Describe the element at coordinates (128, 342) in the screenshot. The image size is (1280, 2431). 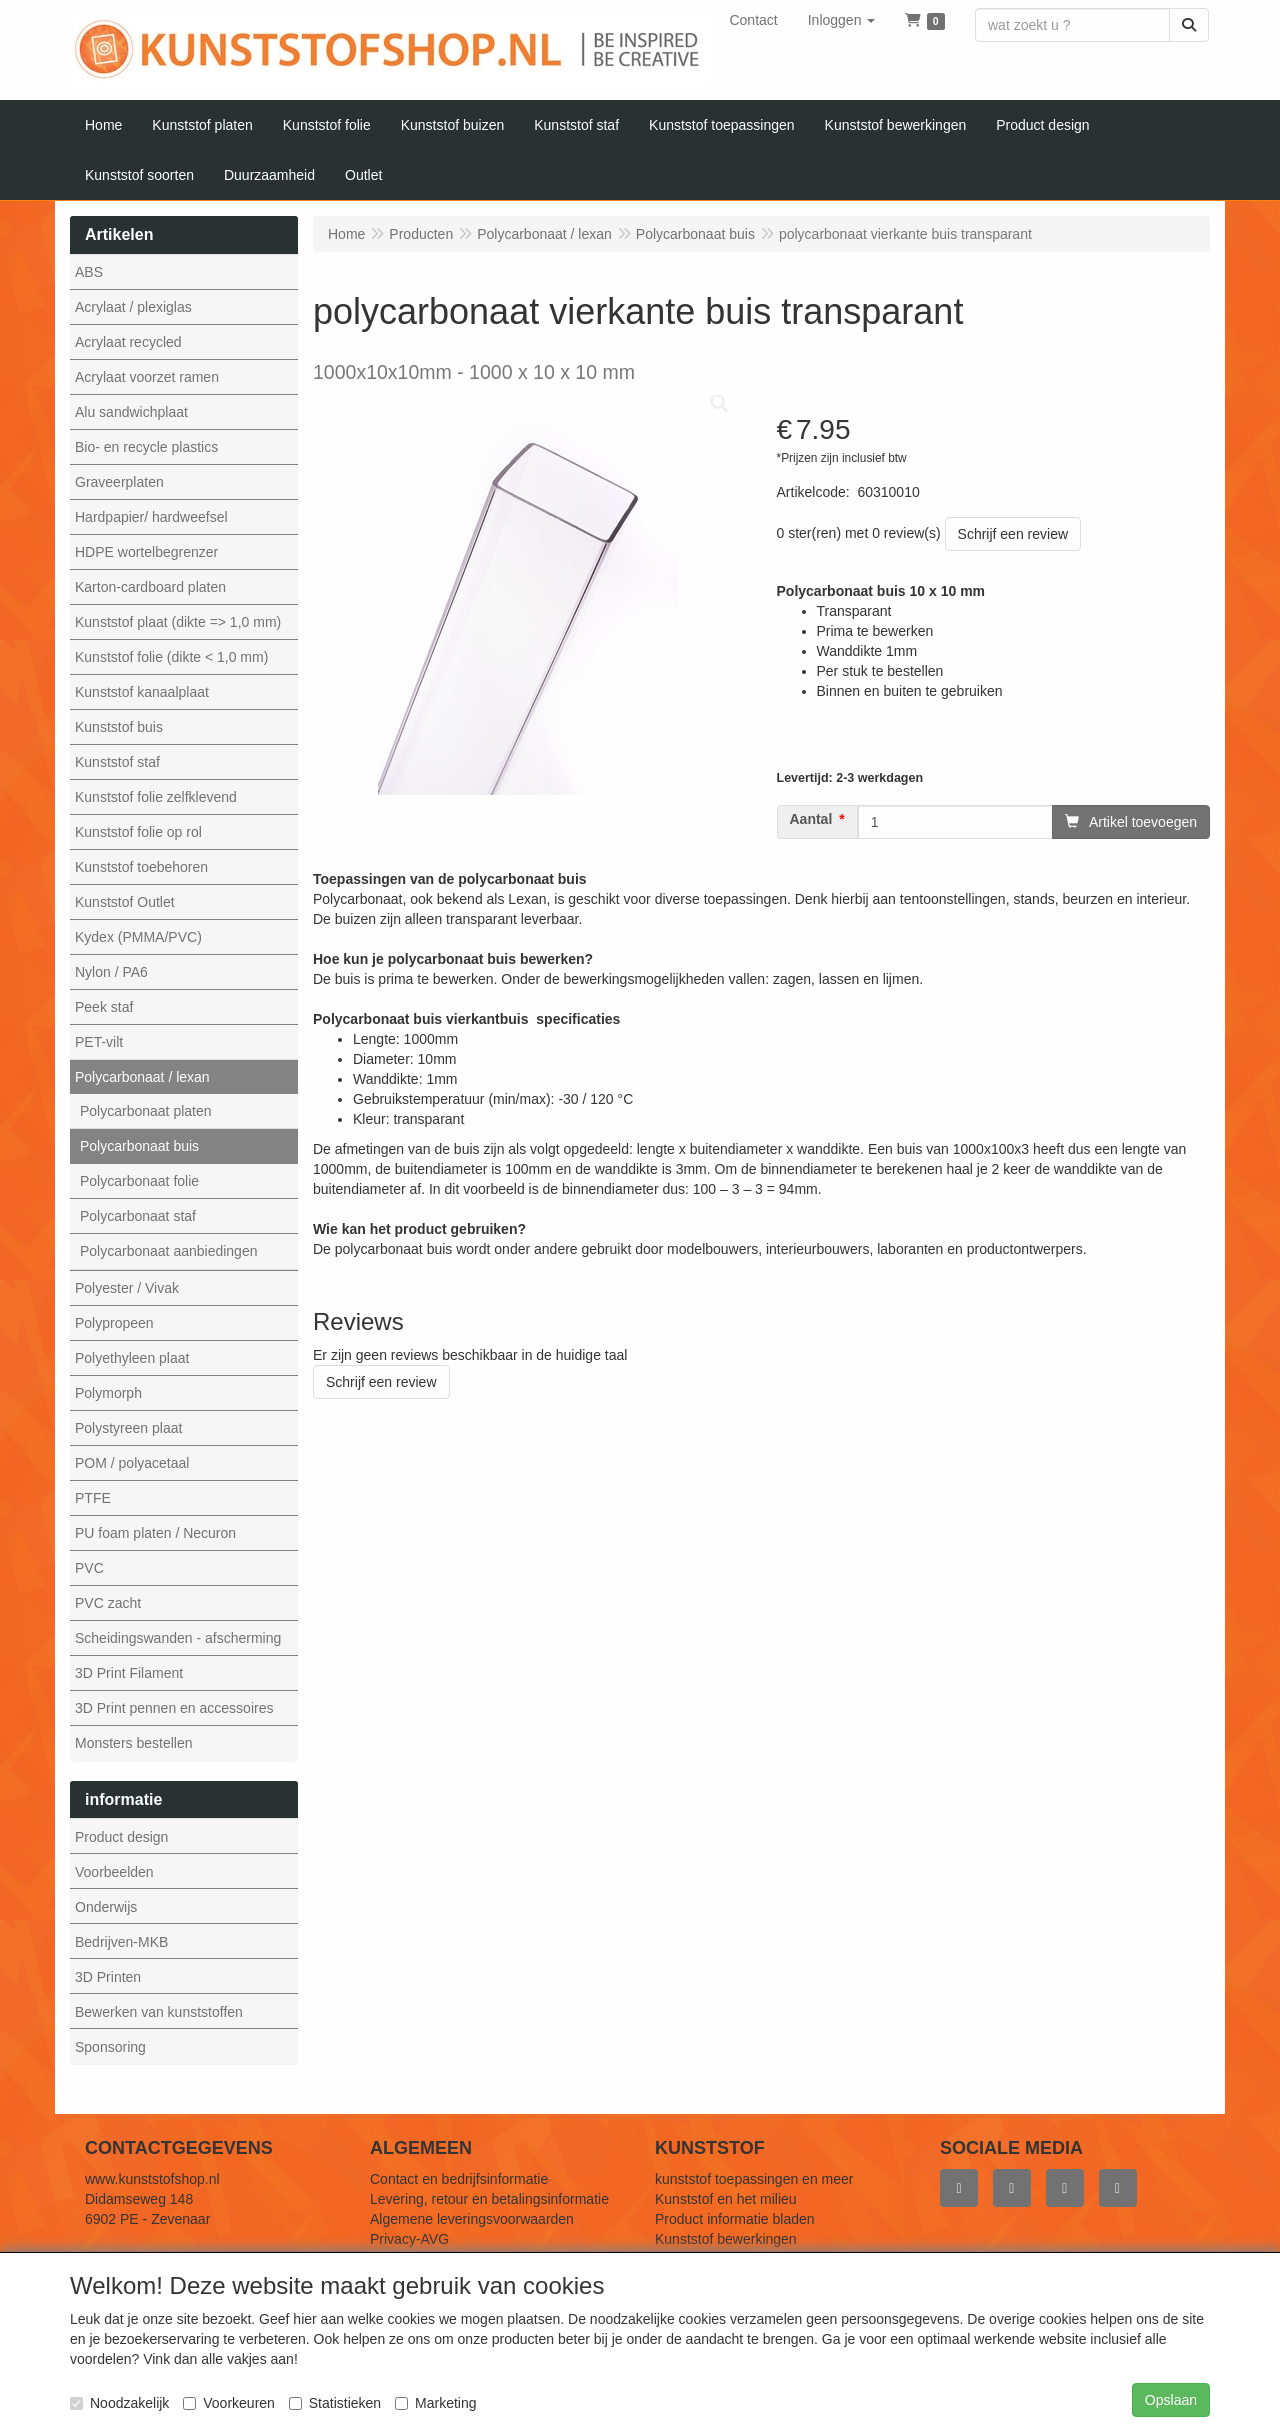
I see `Acrylaat recycled` at that location.